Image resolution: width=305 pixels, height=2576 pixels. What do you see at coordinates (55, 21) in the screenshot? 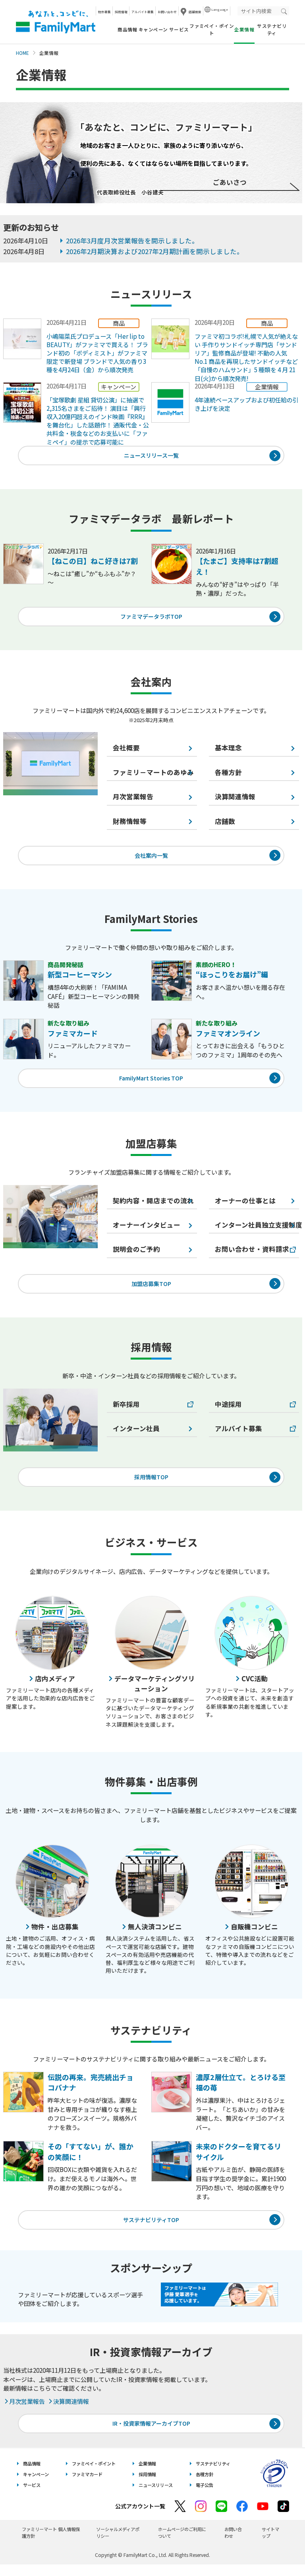
I see `あなたと、コンビに、FamilyMart` at bounding box center [55, 21].